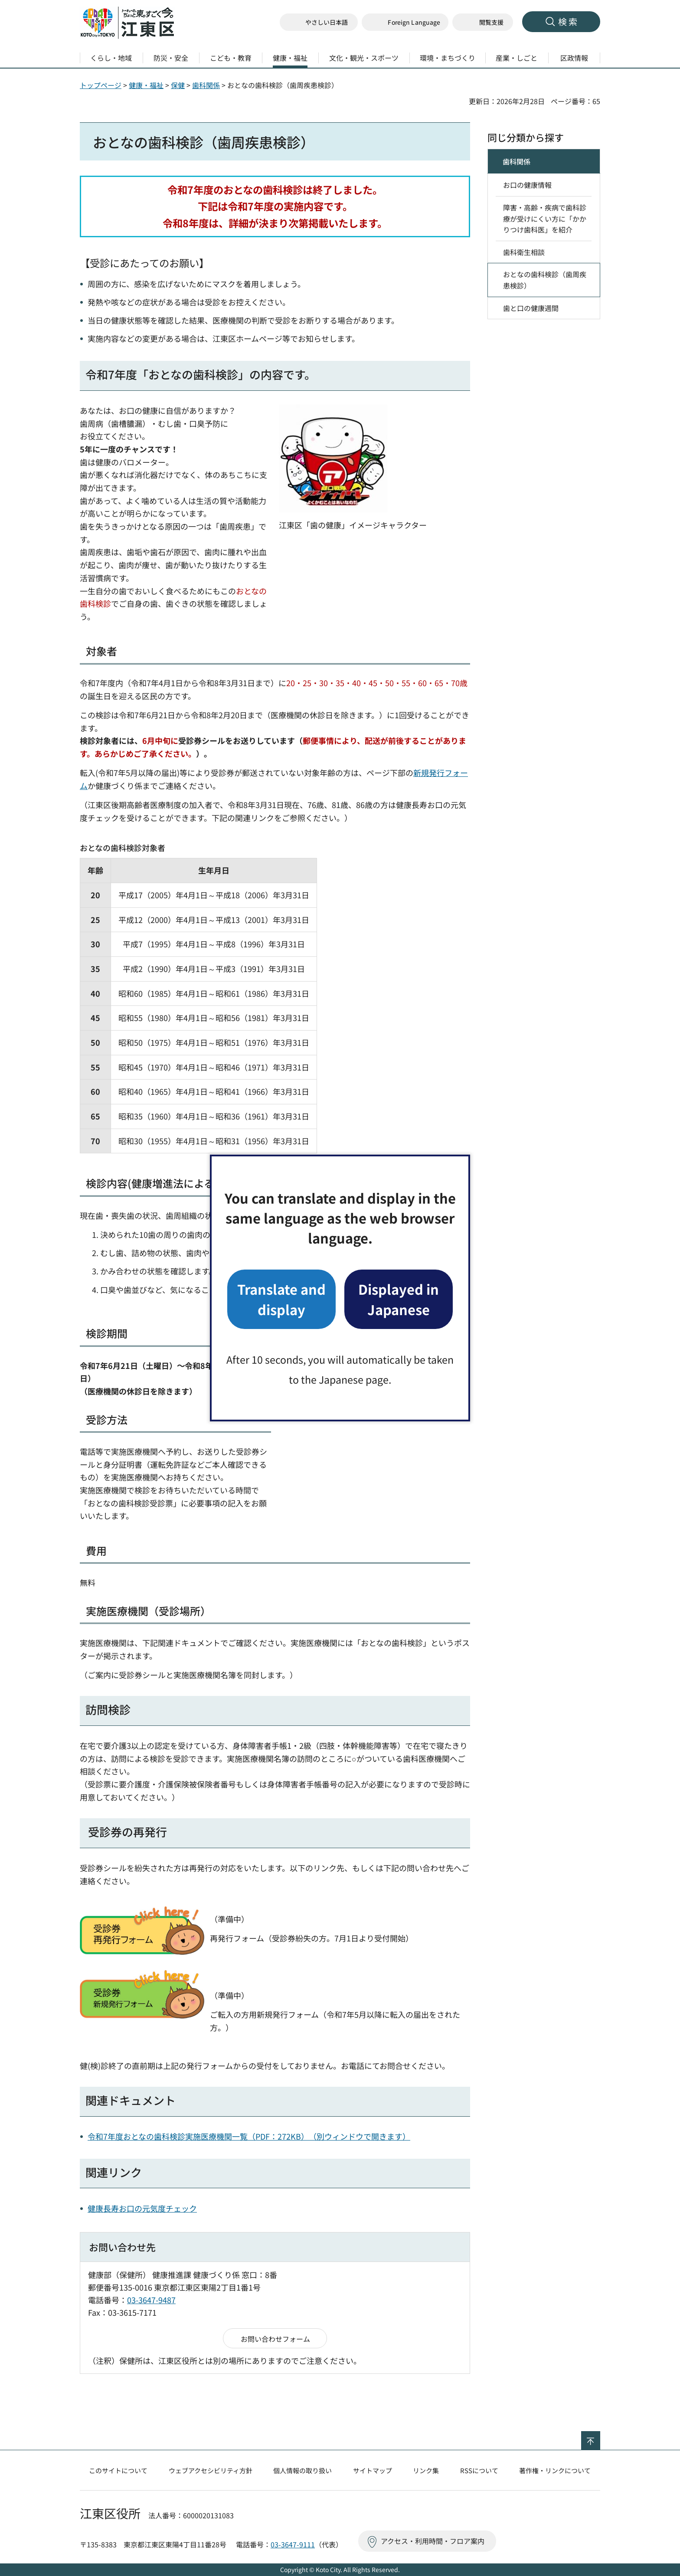 The width and height of the screenshot is (680, 2576). Describe the element at coordinates (527, 185) in the screenshot. I see `お口の健康情報` at that location.